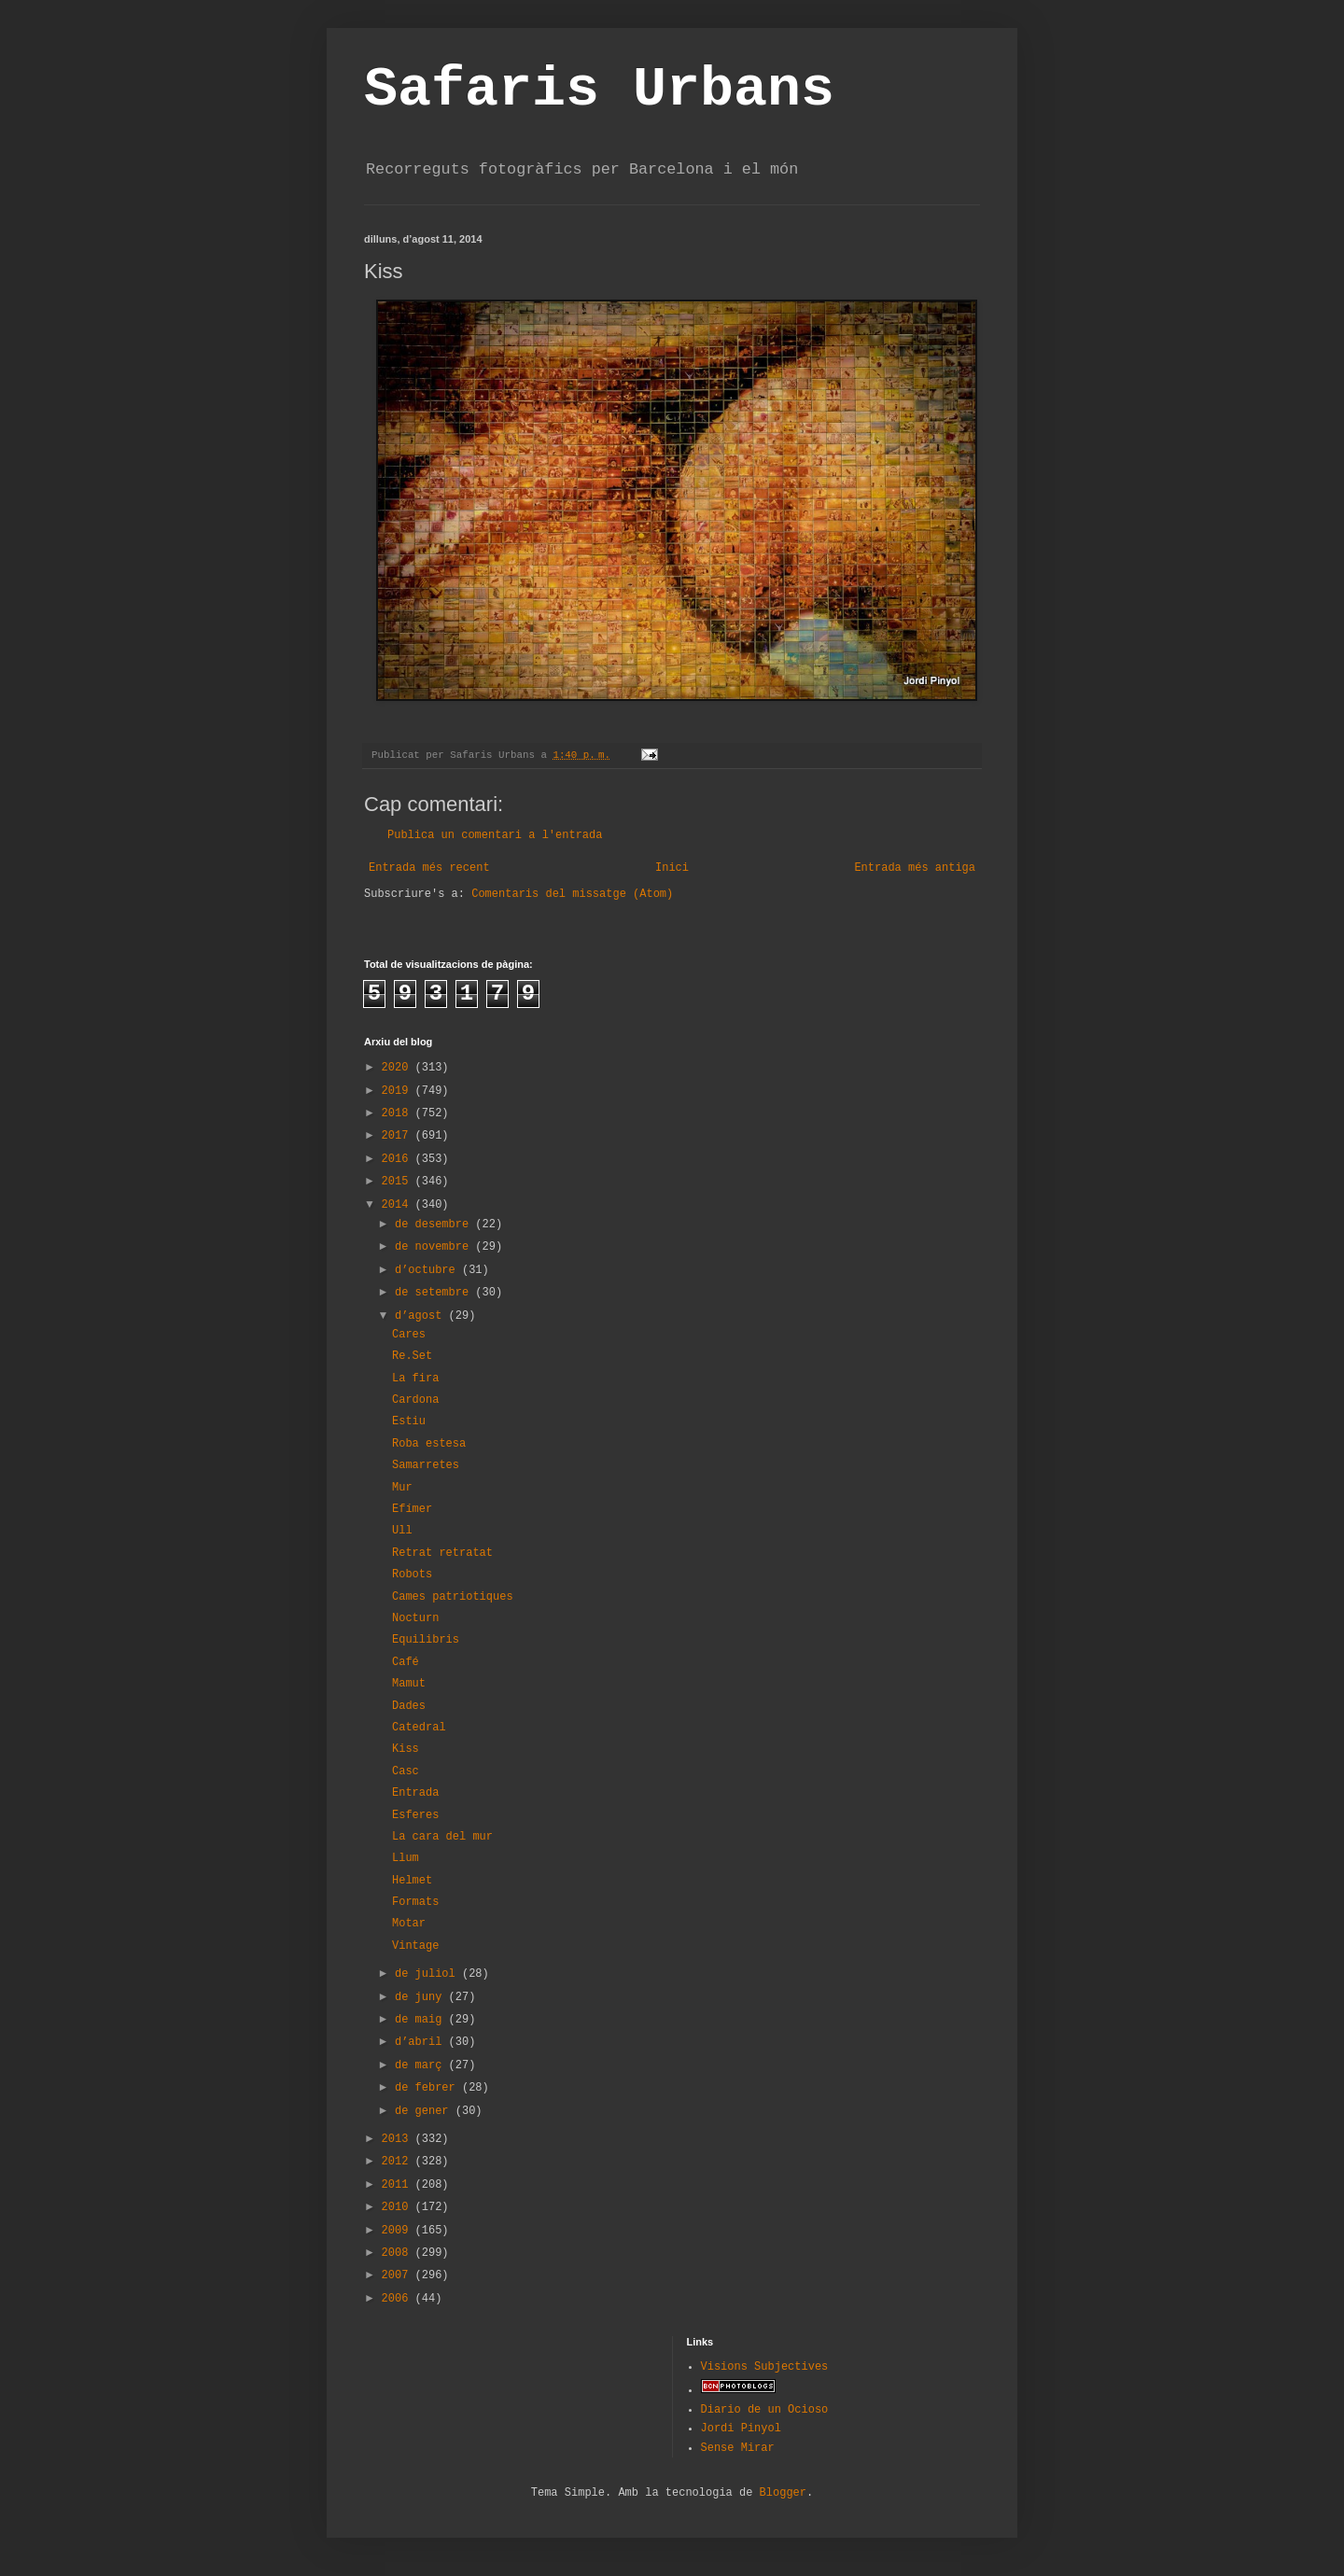 The image size is (1344, 2576). Describe the element at coordinates (412, 1509) in the screenshot. I see `Efímer` at that location.